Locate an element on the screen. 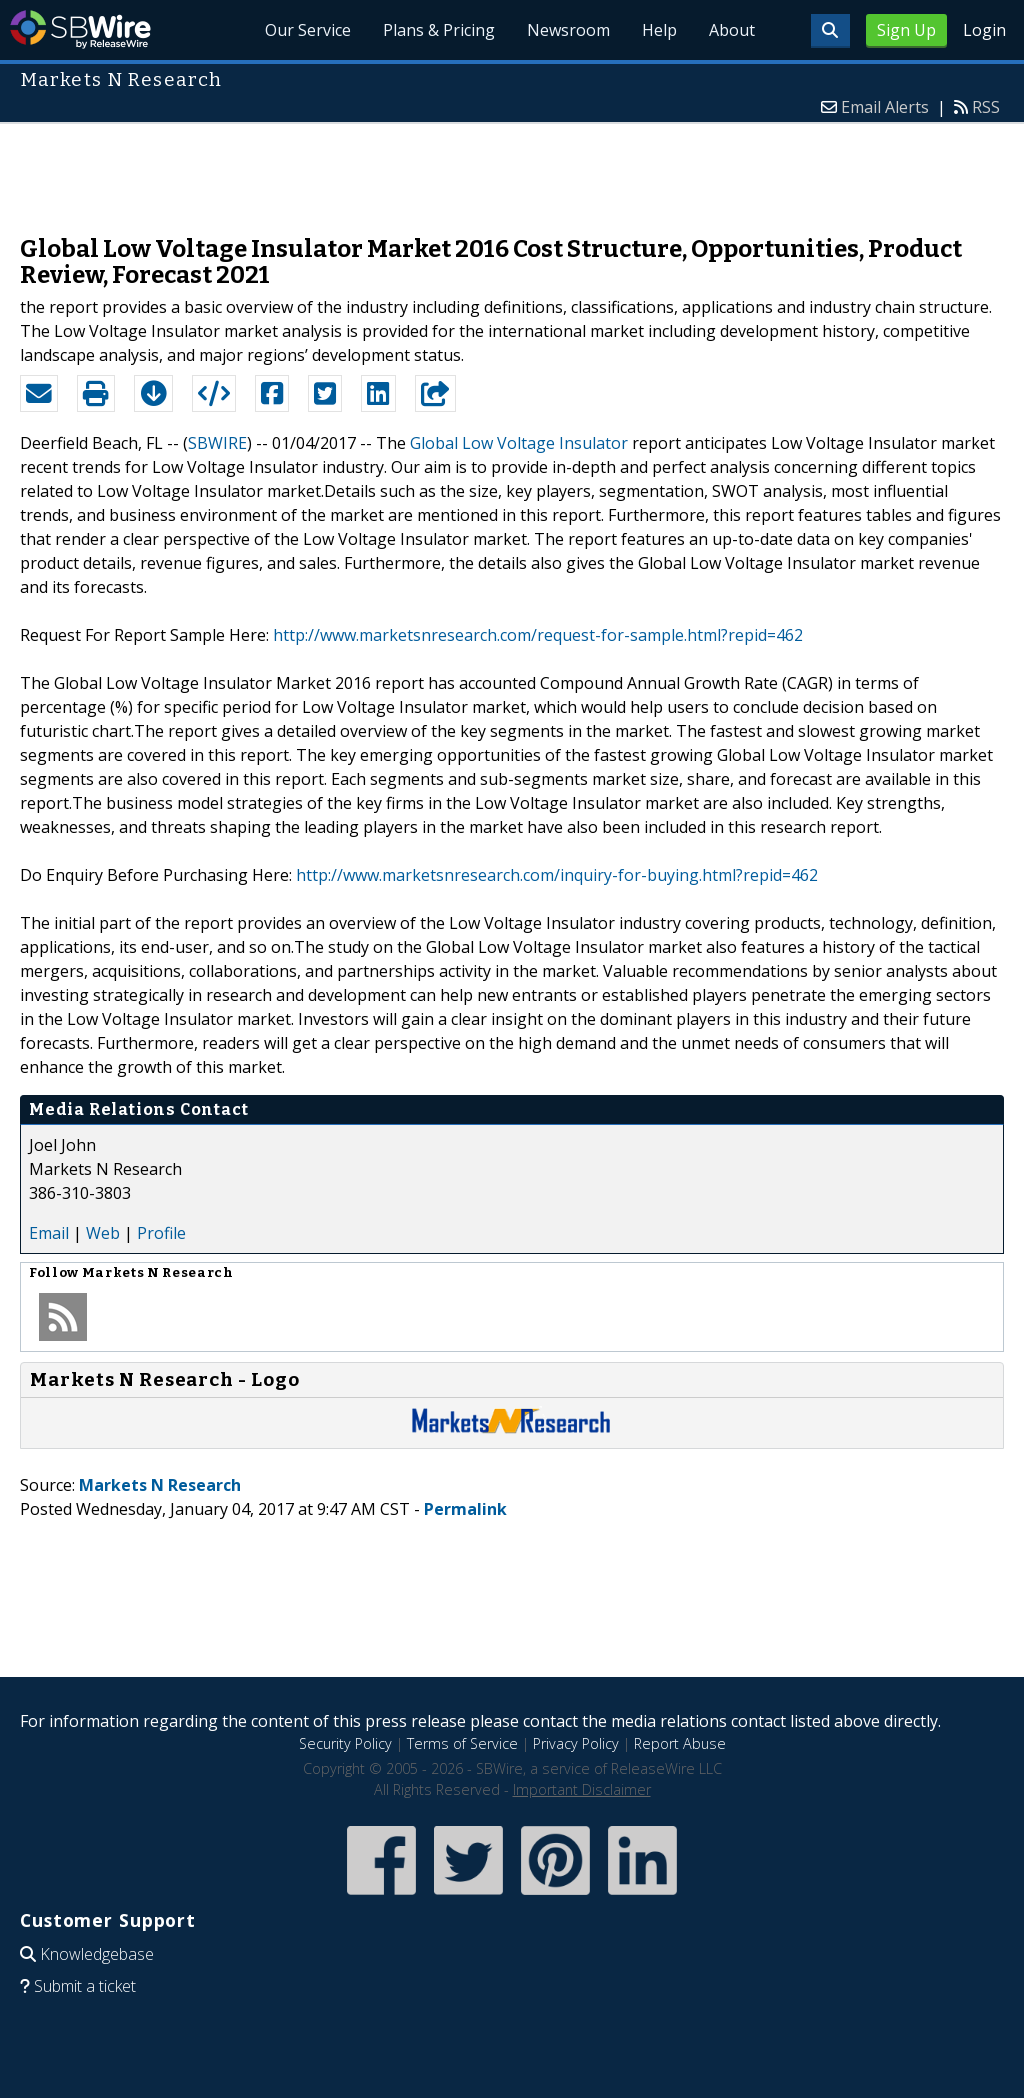  Profile is located at coordinates (161, 1233).